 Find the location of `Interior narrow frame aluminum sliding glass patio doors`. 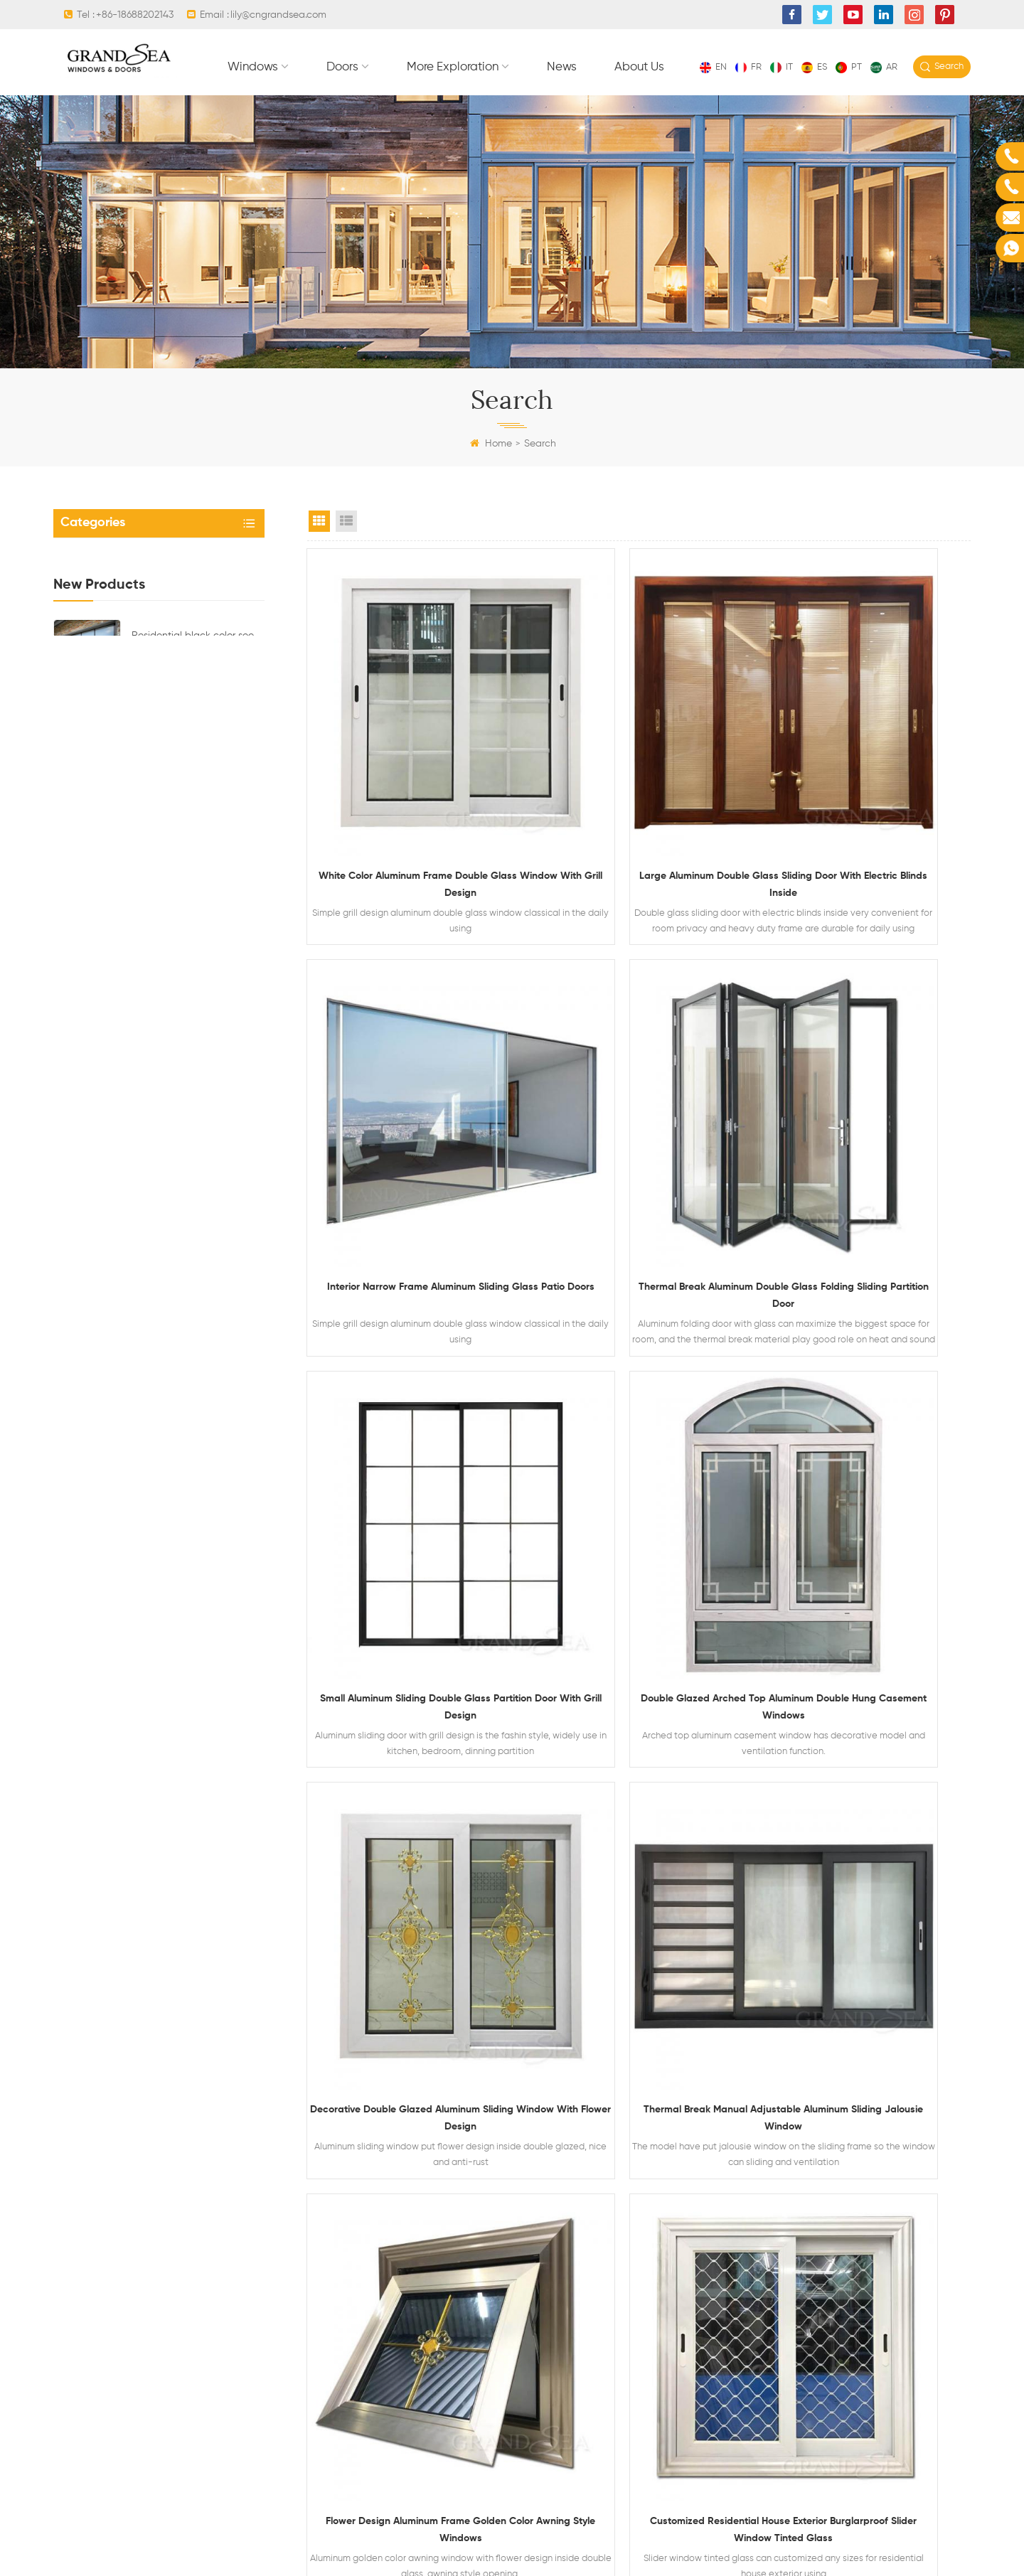

Interior narrow frame aluminum sliding glass patio doors is located at coordinates (866, 821).